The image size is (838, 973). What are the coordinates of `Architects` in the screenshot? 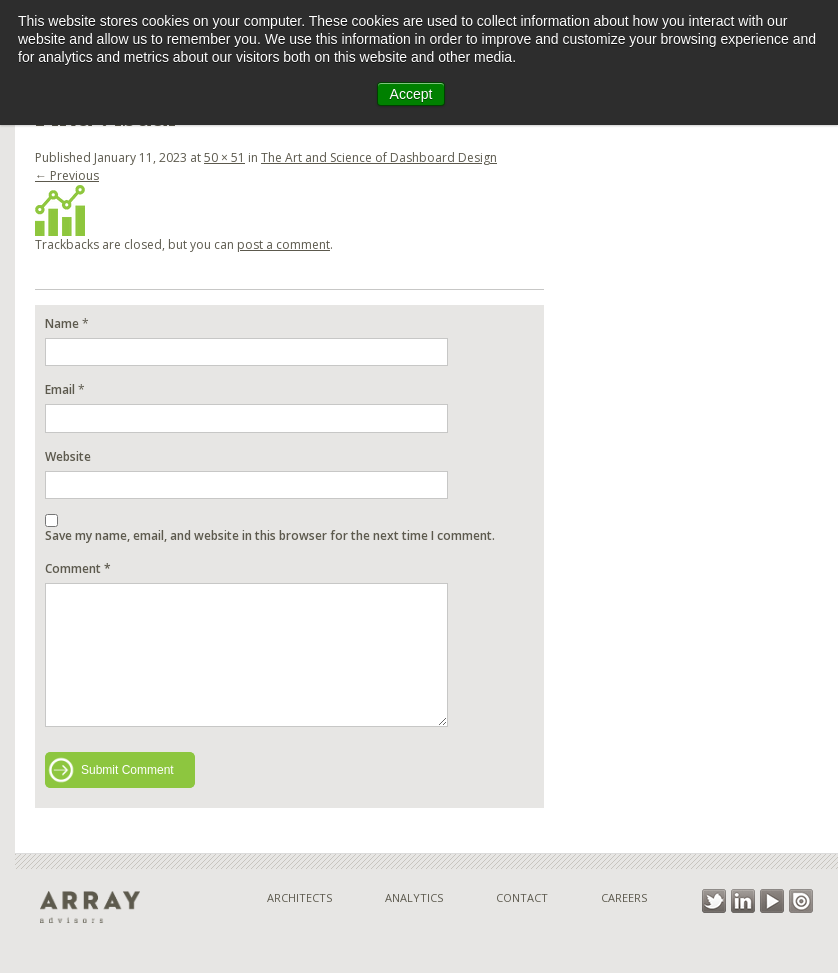 It's located at (299, 897).